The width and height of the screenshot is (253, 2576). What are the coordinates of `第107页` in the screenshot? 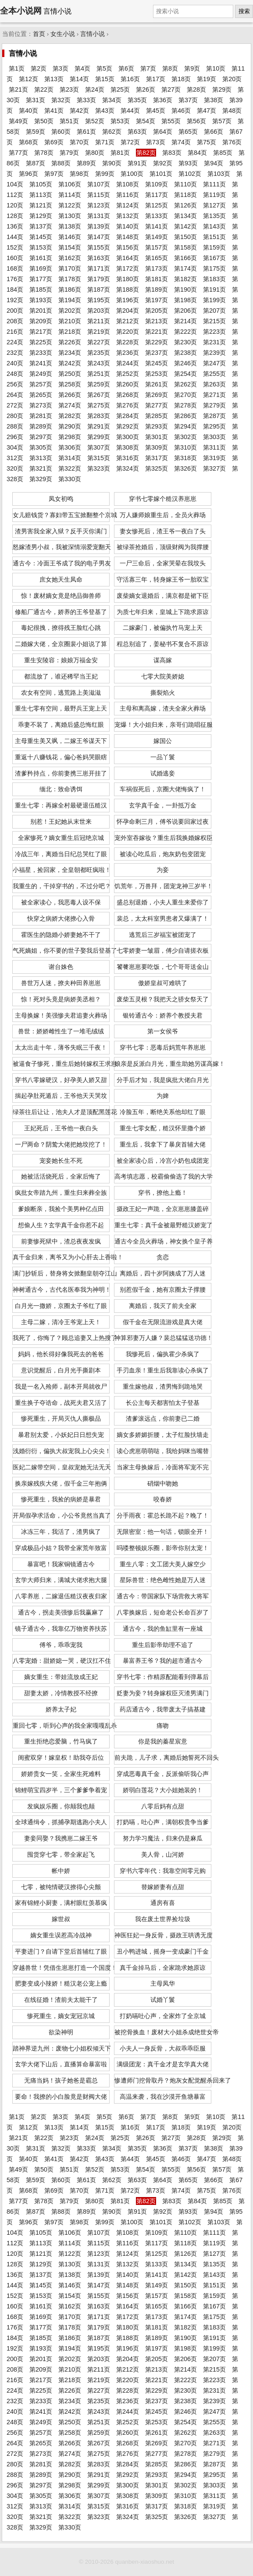 It's located at (98, 184).